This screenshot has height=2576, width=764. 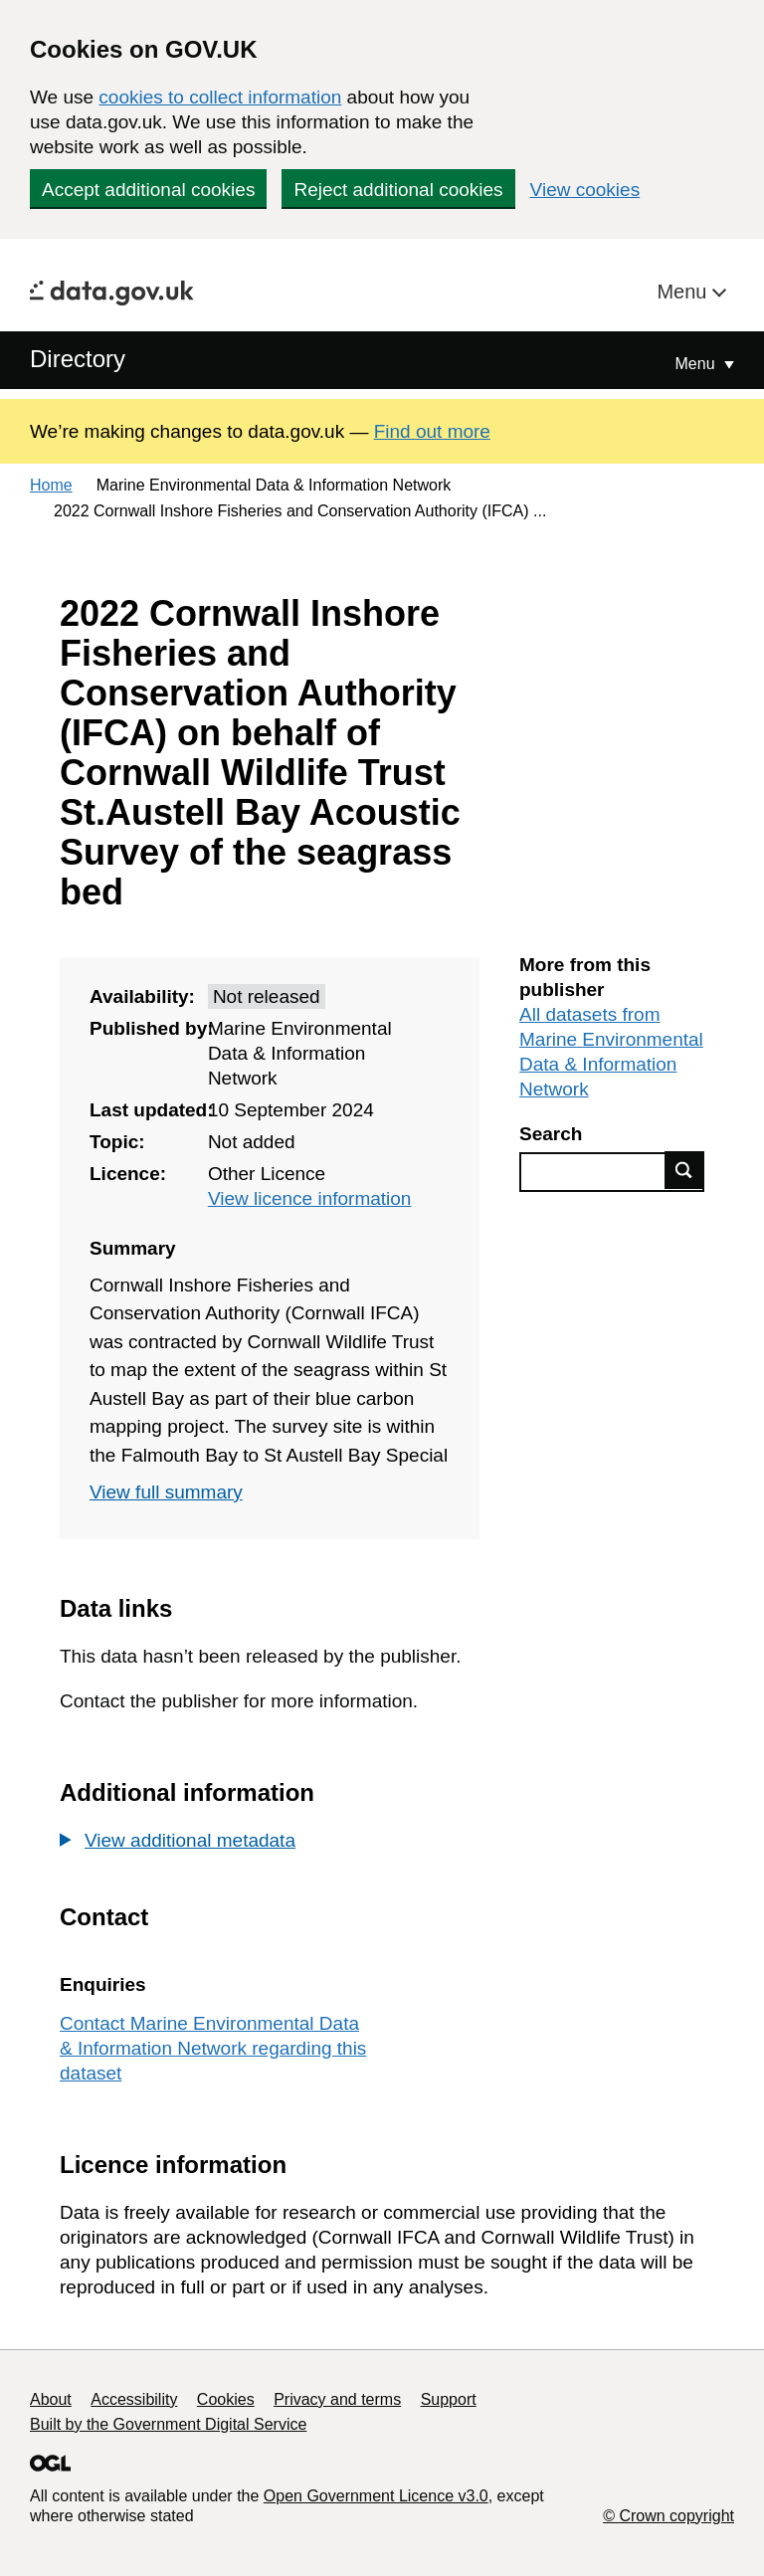 What do you see at coordinates (449, 2399) in the screenshot?
I see `Support` at bounding box center [449, 2399].